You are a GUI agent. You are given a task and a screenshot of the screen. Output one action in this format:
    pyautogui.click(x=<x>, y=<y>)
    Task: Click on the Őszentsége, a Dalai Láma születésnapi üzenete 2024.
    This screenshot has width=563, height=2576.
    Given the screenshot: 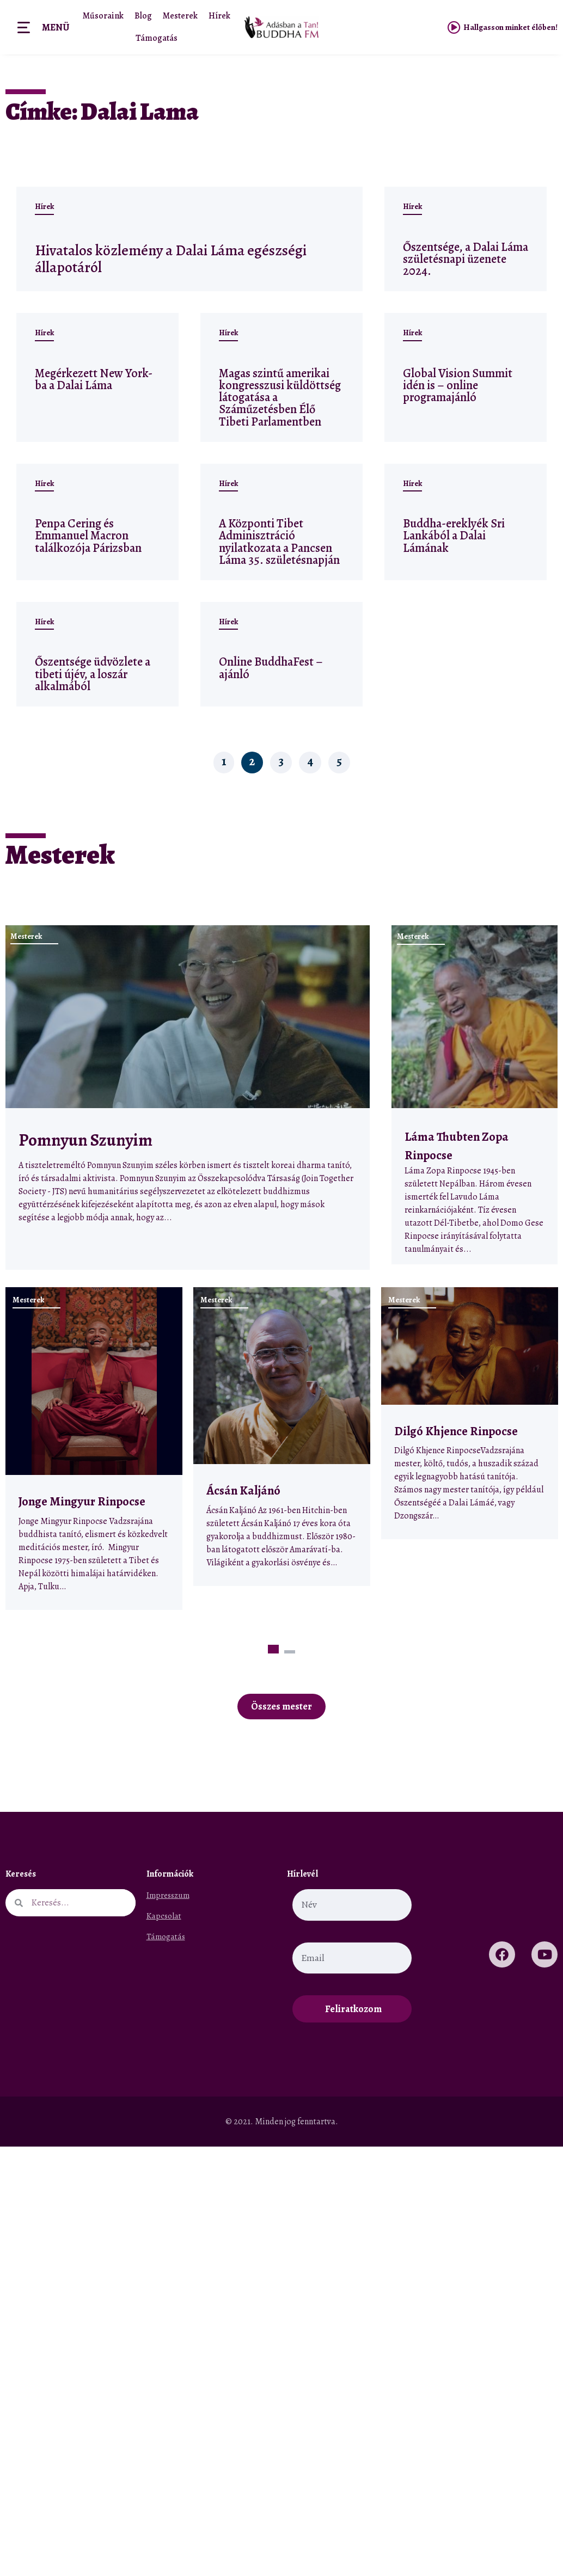 What is the action you would take?
    pyautogui.click(x=465, y=258)
    